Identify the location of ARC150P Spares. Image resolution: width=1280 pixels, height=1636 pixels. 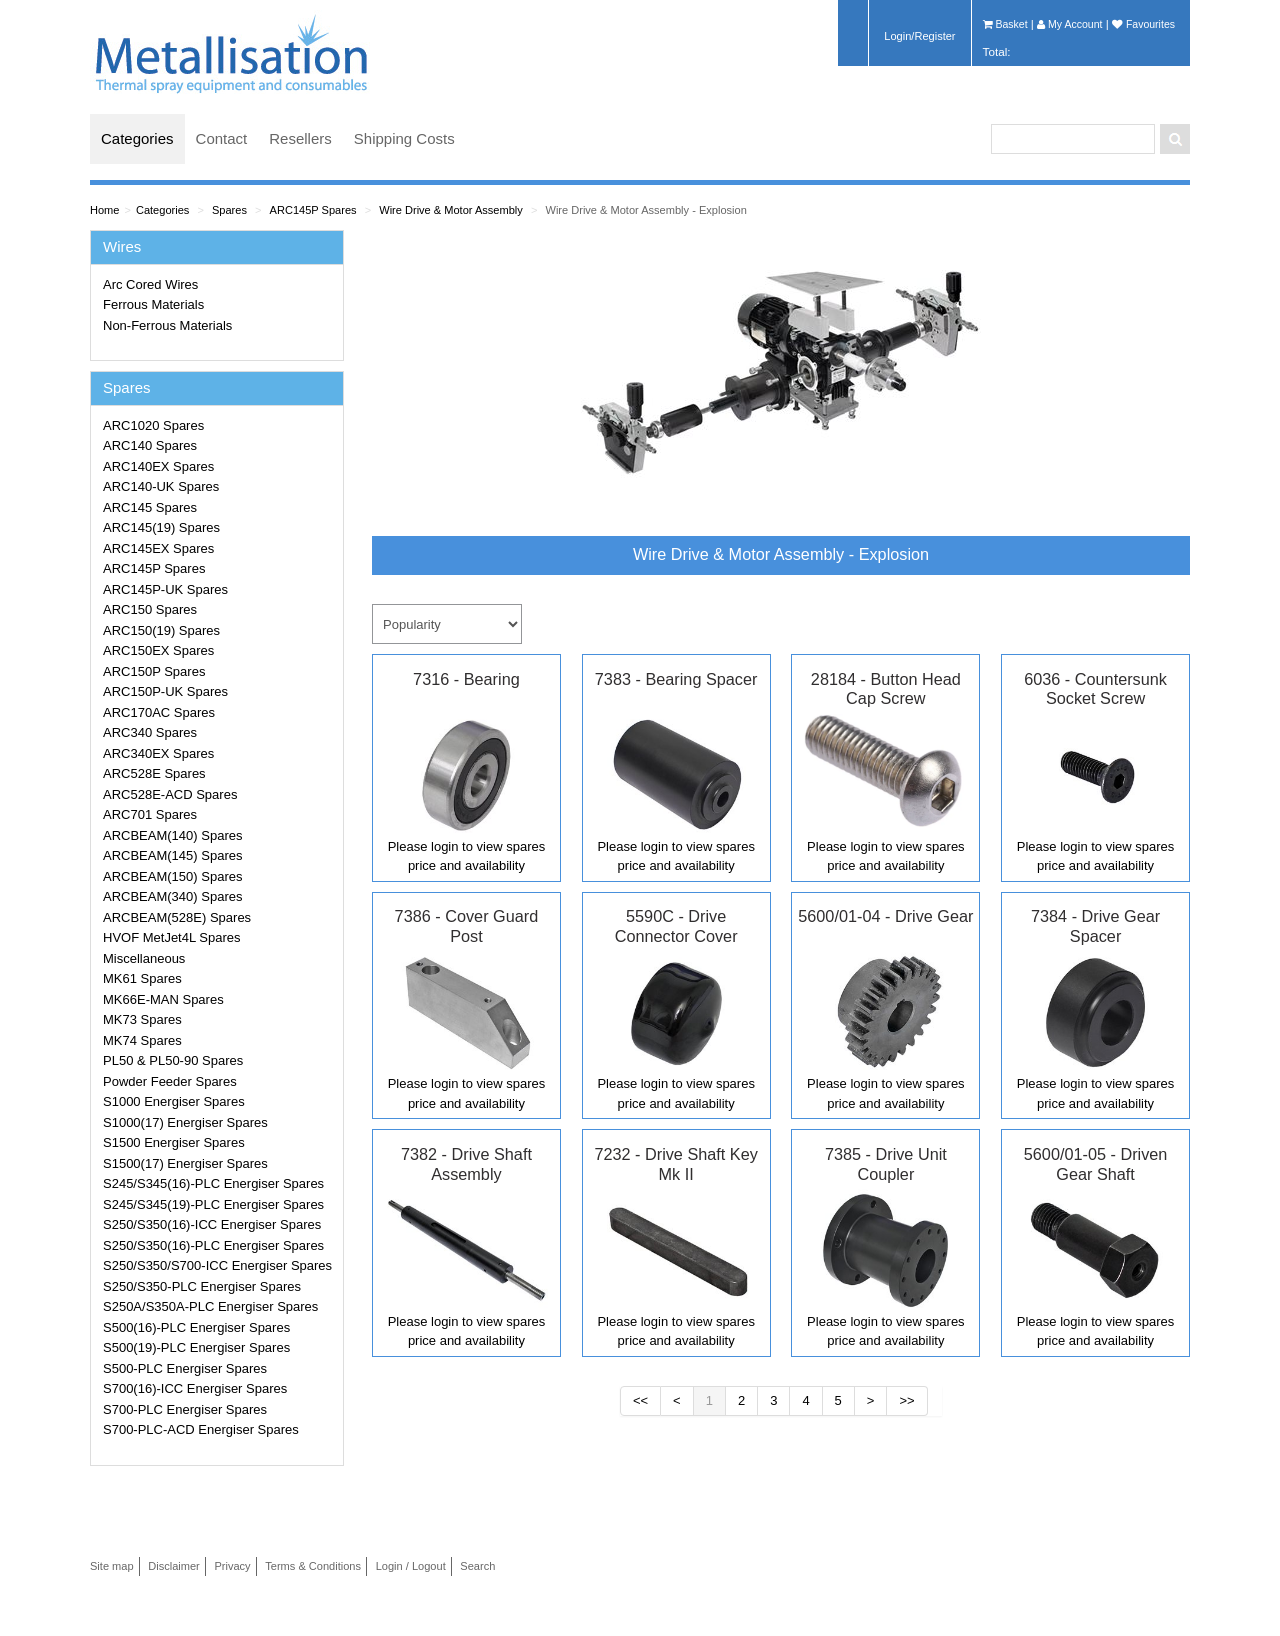
(154, 671).